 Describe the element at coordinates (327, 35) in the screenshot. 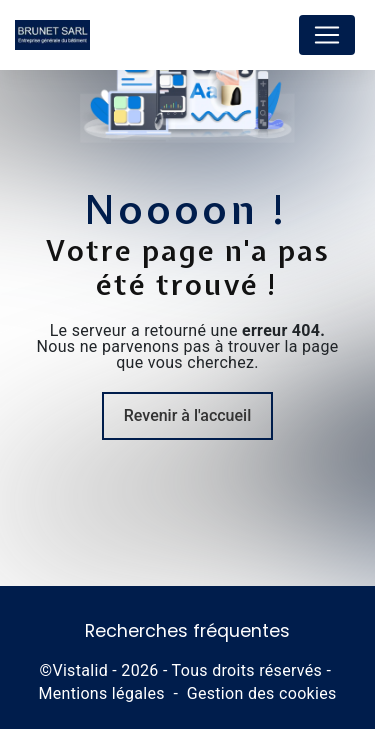

I see `[Nav Bar]` at that location.